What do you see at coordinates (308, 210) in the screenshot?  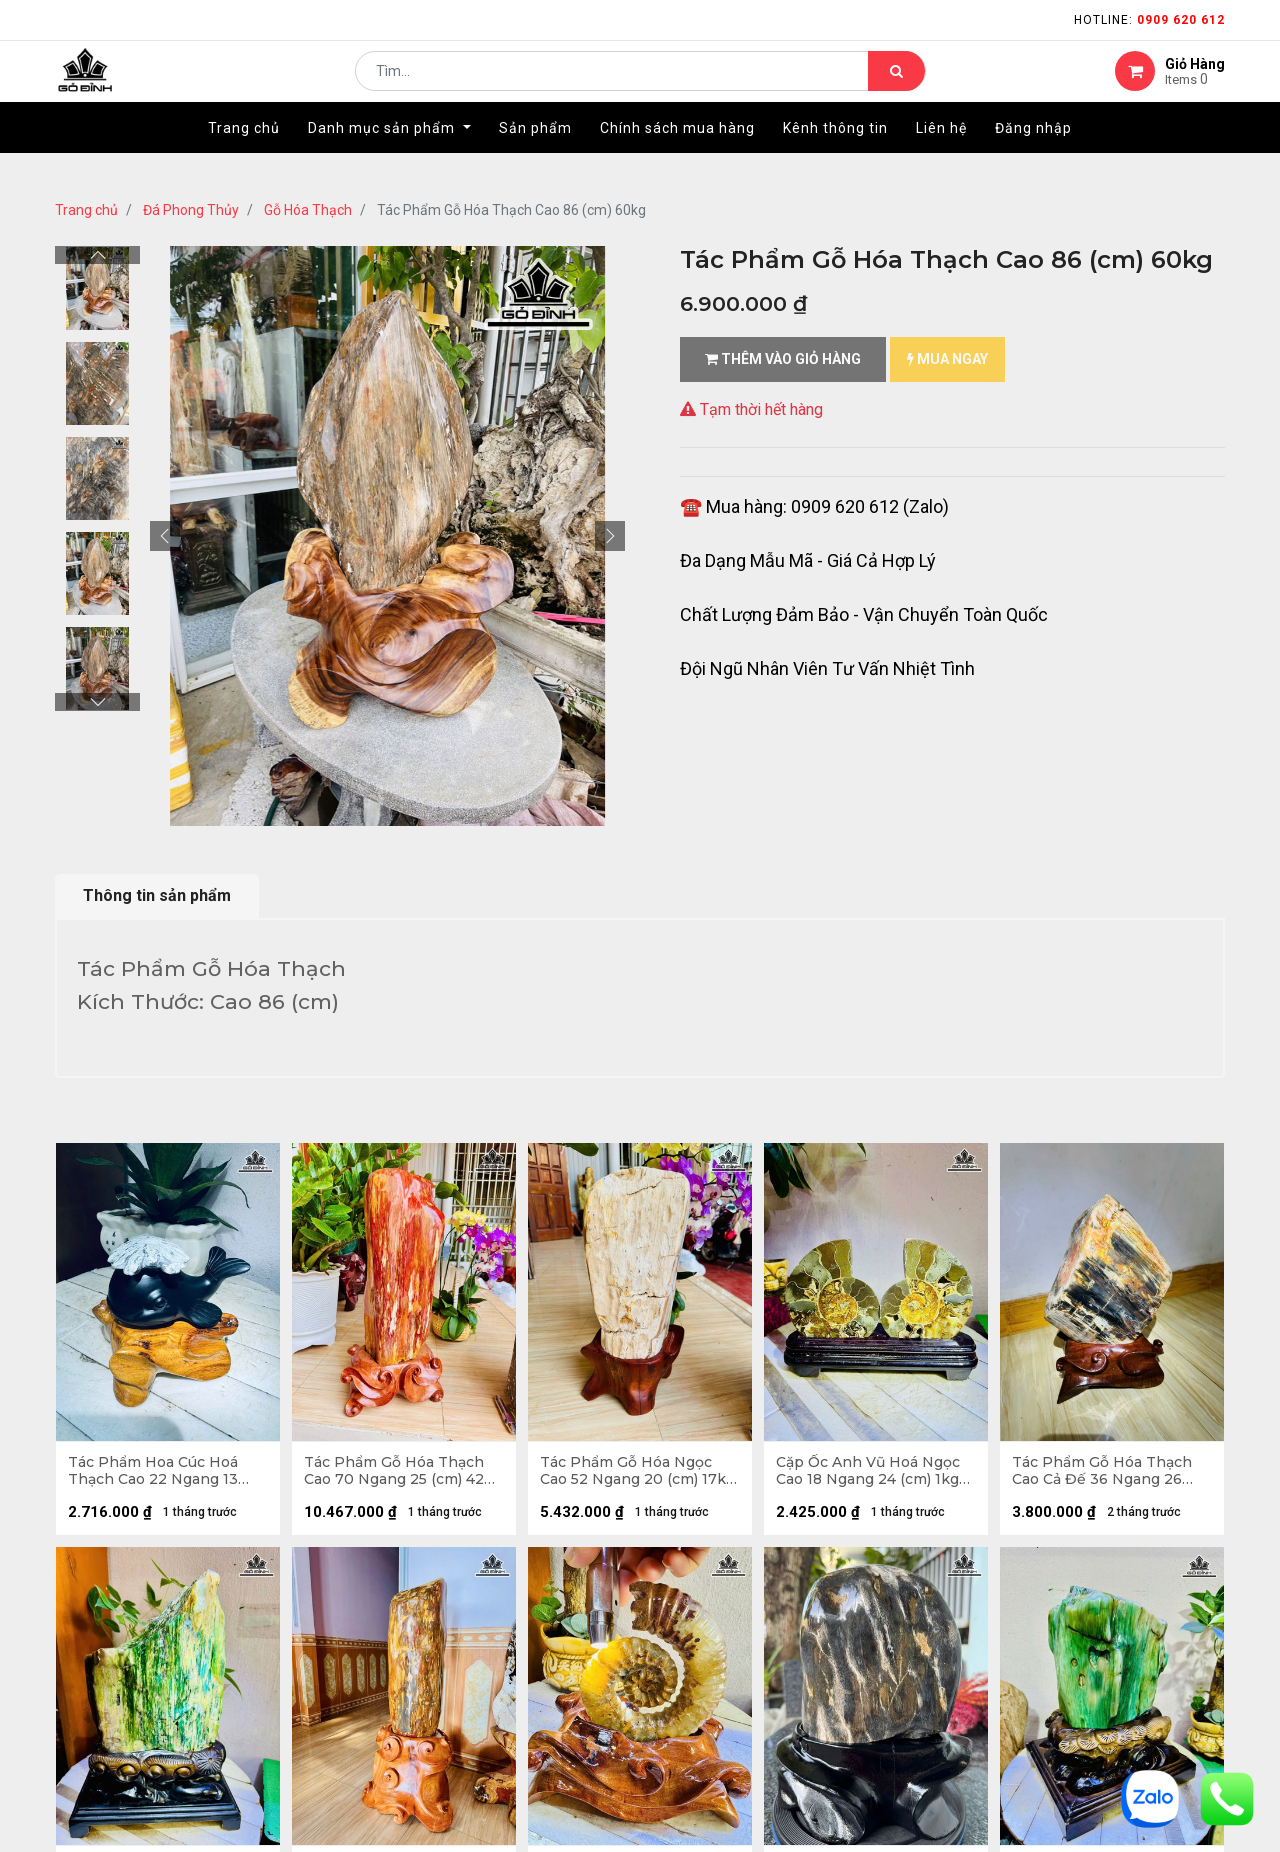 I see `Gỗ Hóa Thạch` at bounding box center [308, 210].